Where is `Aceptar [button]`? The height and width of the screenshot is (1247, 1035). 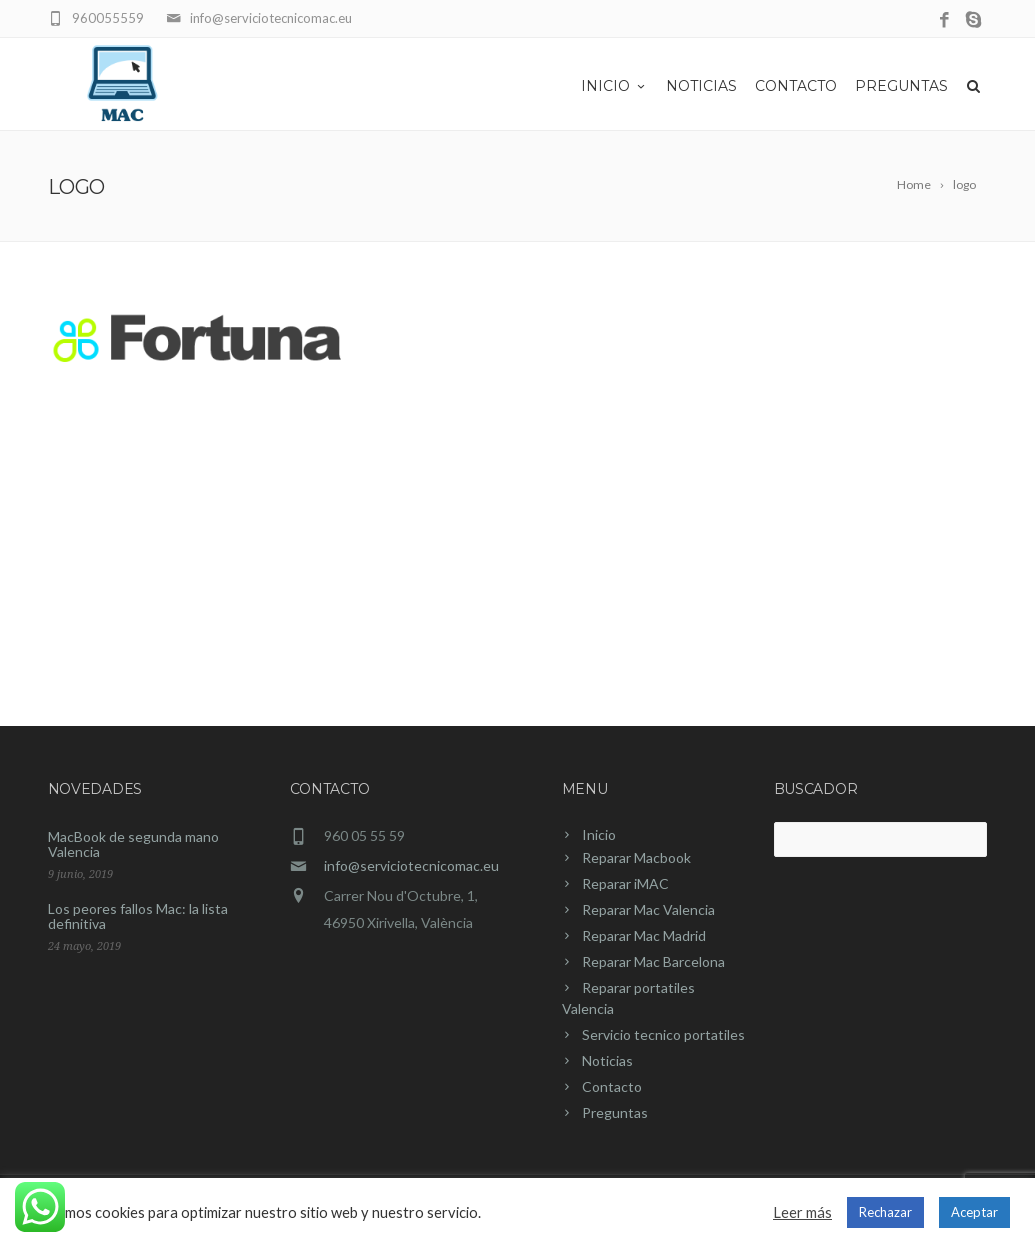 Aceptar [button] is located at coordinates (974, 1212).